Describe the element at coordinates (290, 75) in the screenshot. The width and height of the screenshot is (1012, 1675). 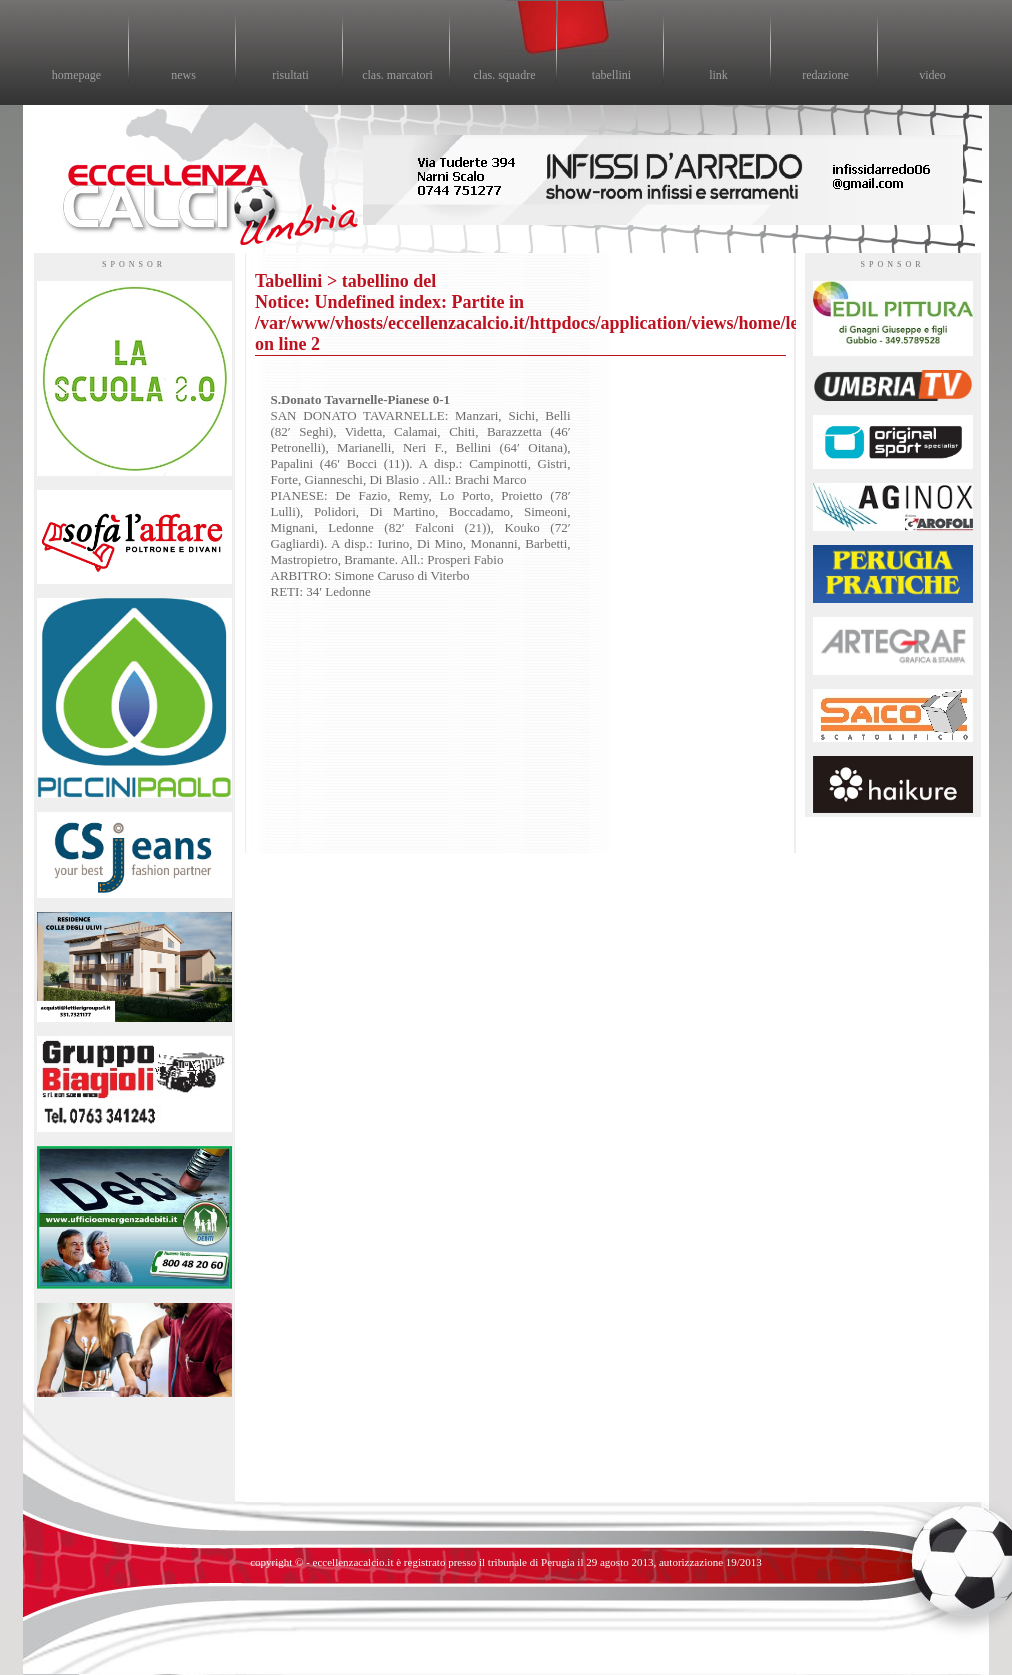
I see `risultati` at that location.